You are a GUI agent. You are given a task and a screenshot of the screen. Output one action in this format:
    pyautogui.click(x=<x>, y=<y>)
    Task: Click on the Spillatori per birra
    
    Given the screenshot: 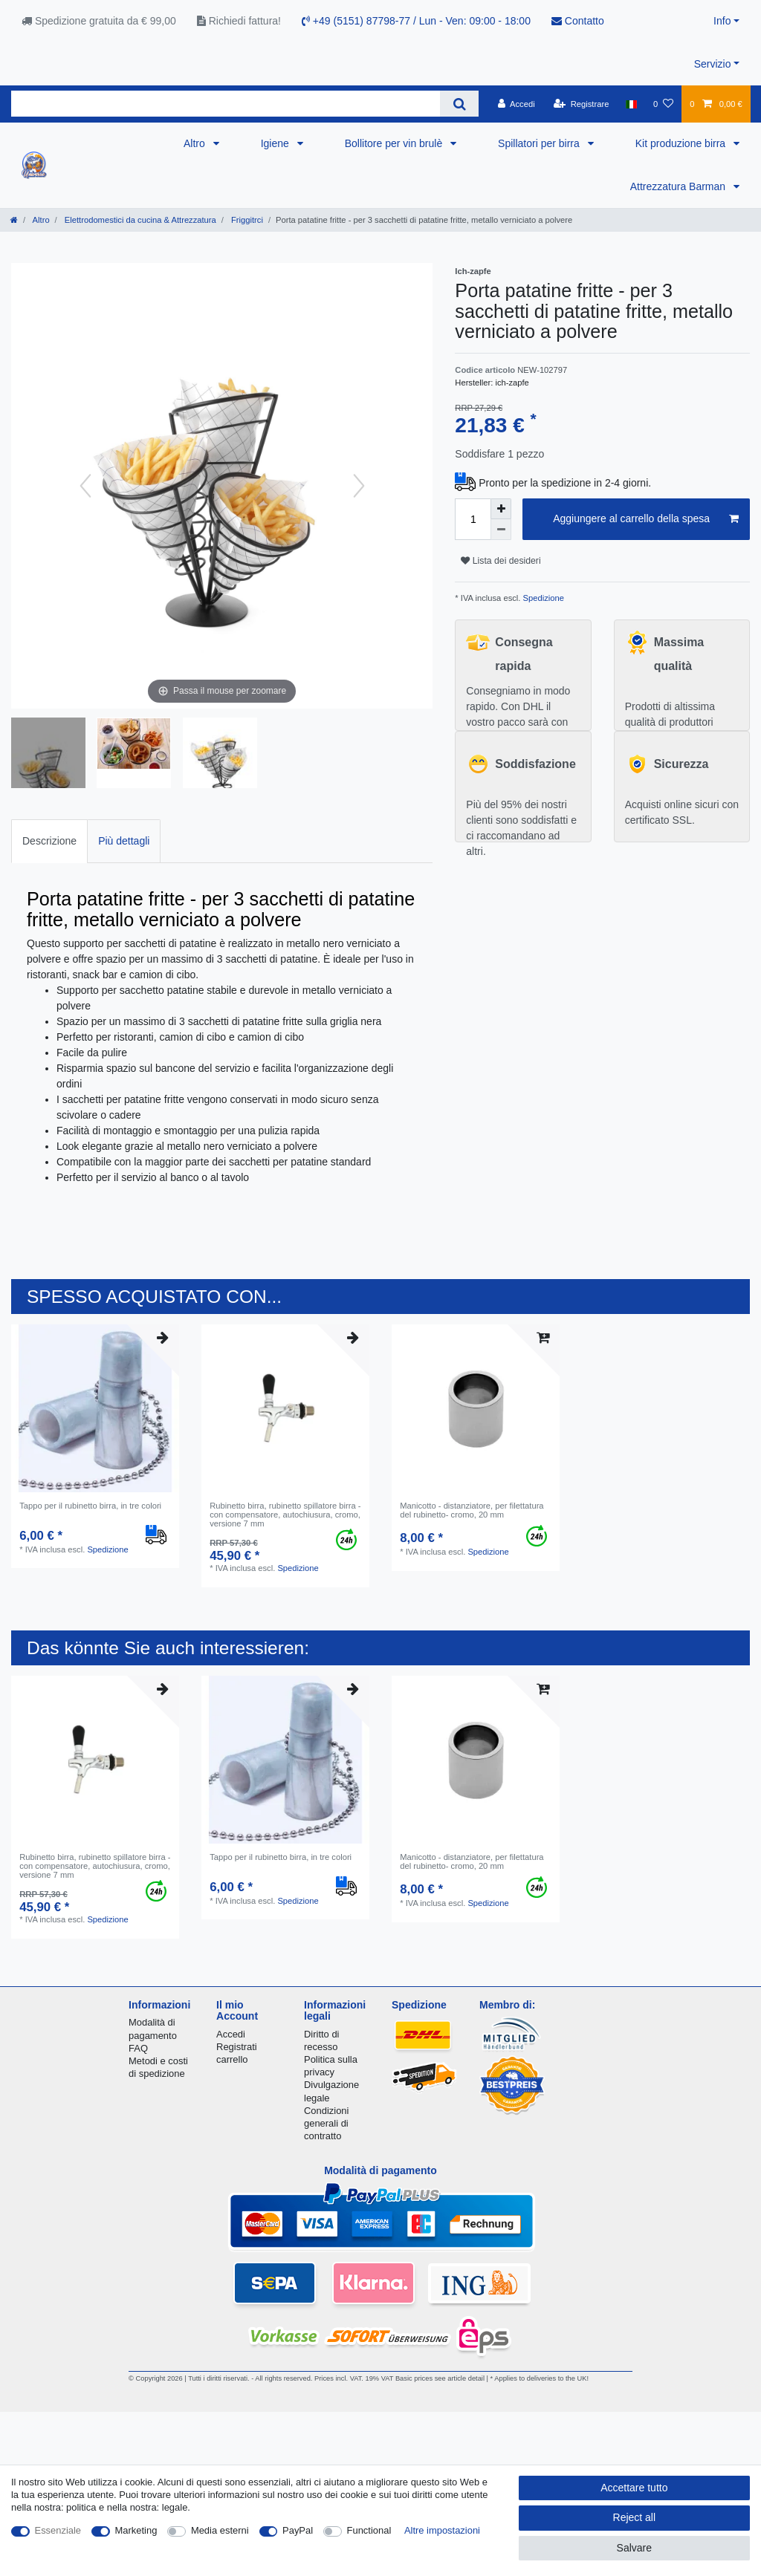 What is the action you would take?
    pyautogui.click(x=540, y=143)
    